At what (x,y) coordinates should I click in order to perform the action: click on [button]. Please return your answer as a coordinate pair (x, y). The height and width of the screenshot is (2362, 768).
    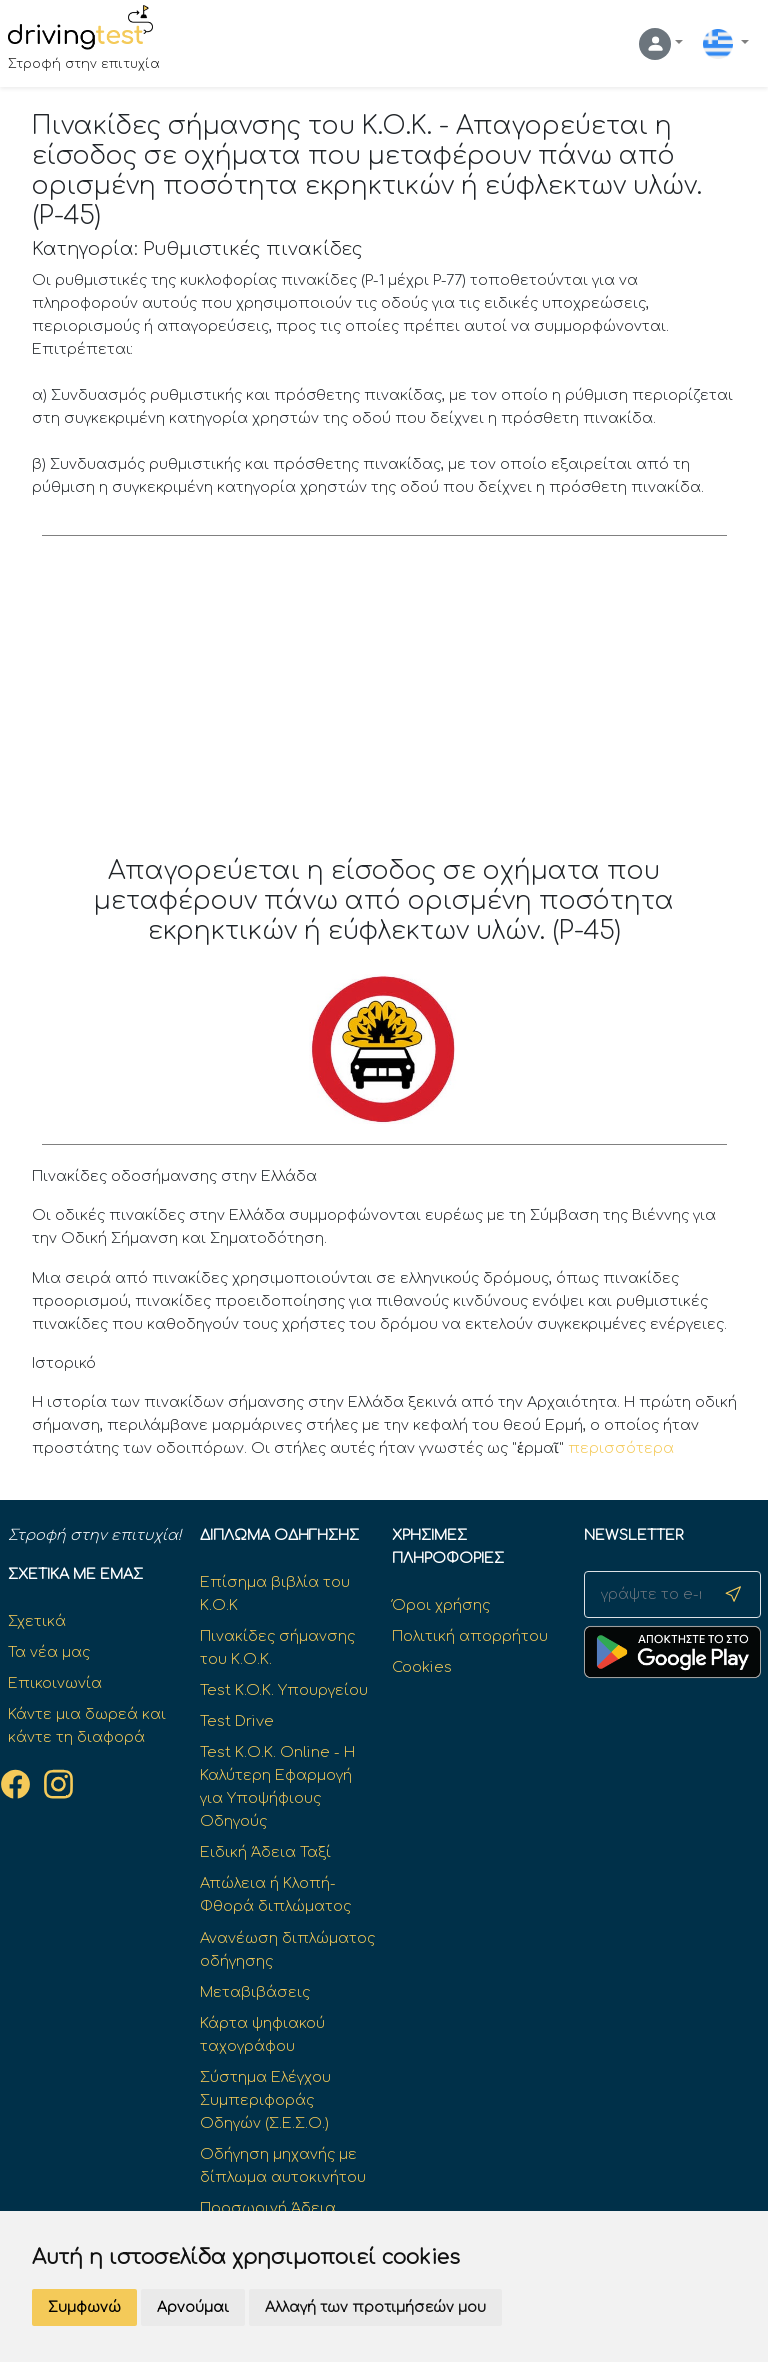
    Looking at the image, I should click on (661, 44).